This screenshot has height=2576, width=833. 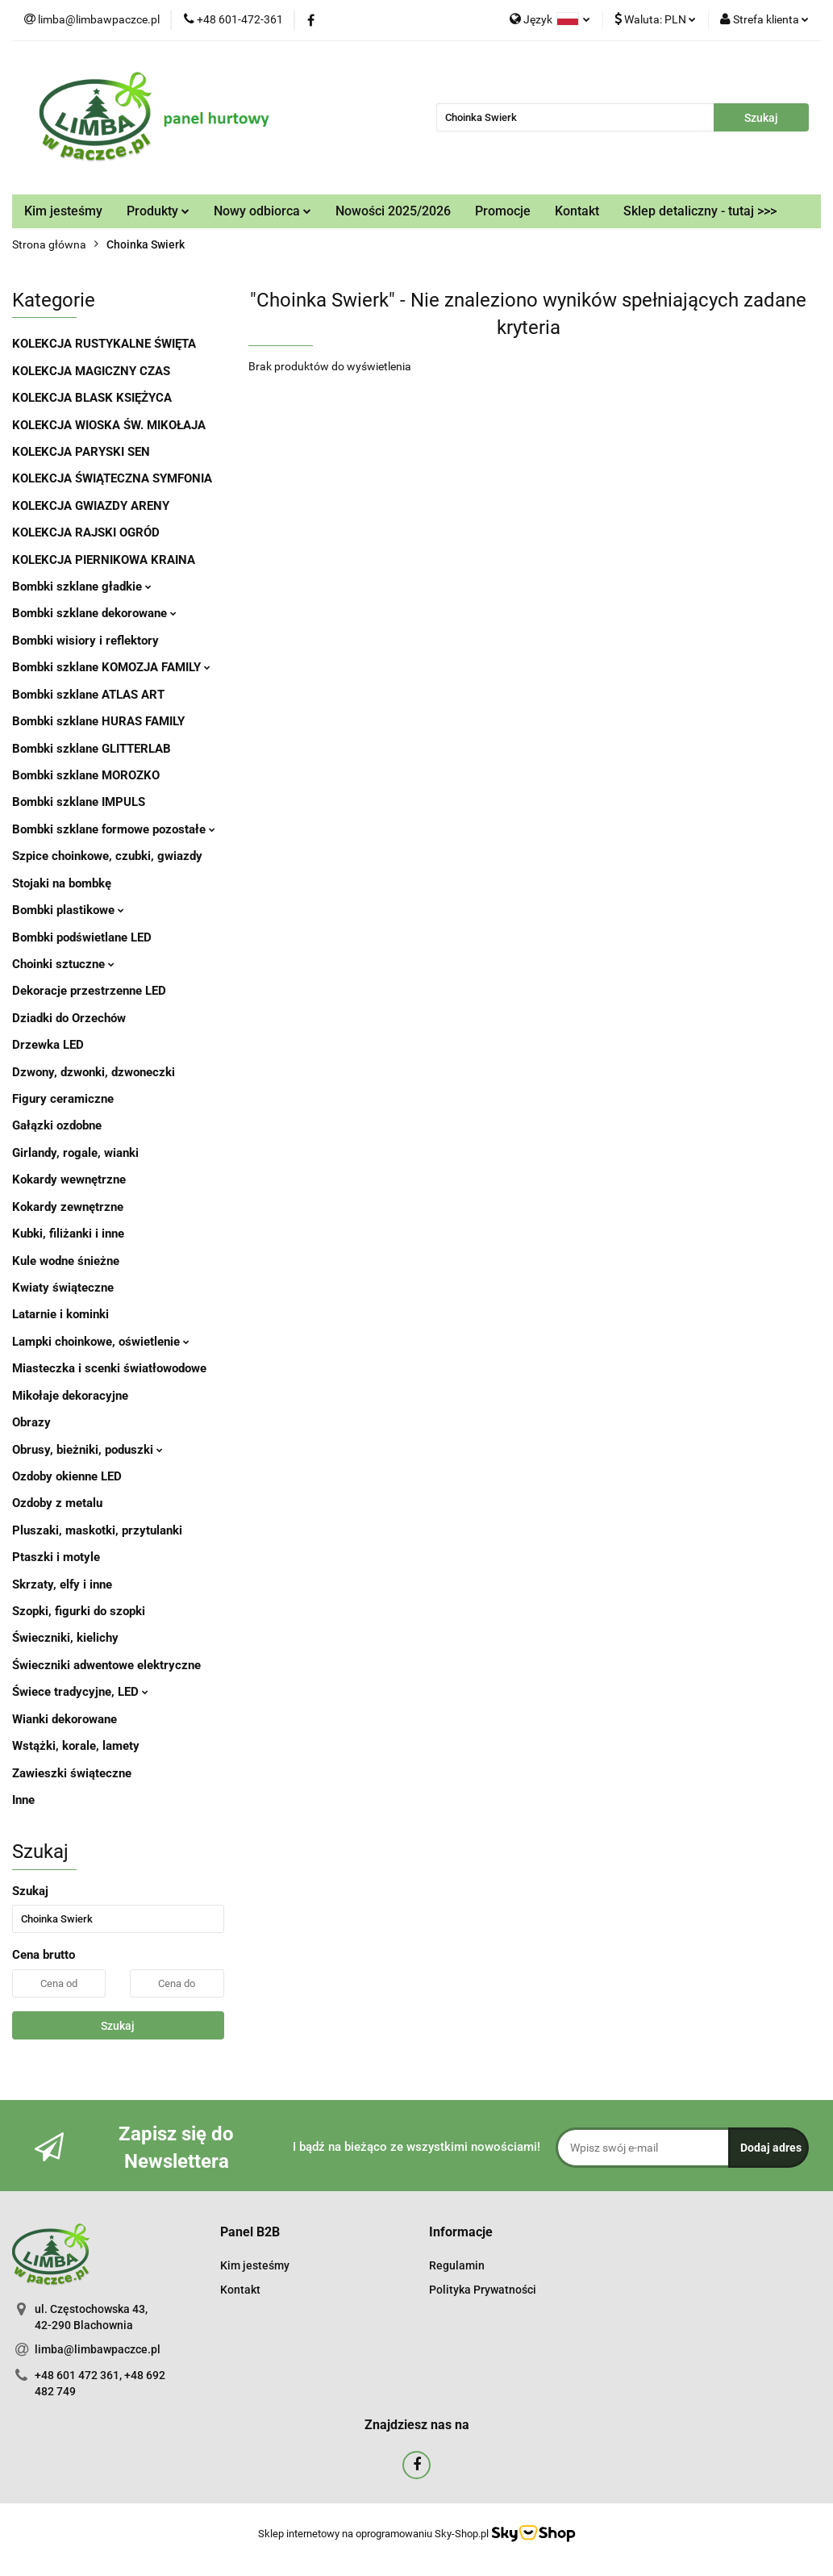 I want to click on Ozdoby okienne LED, so click(x=67, y=1476).